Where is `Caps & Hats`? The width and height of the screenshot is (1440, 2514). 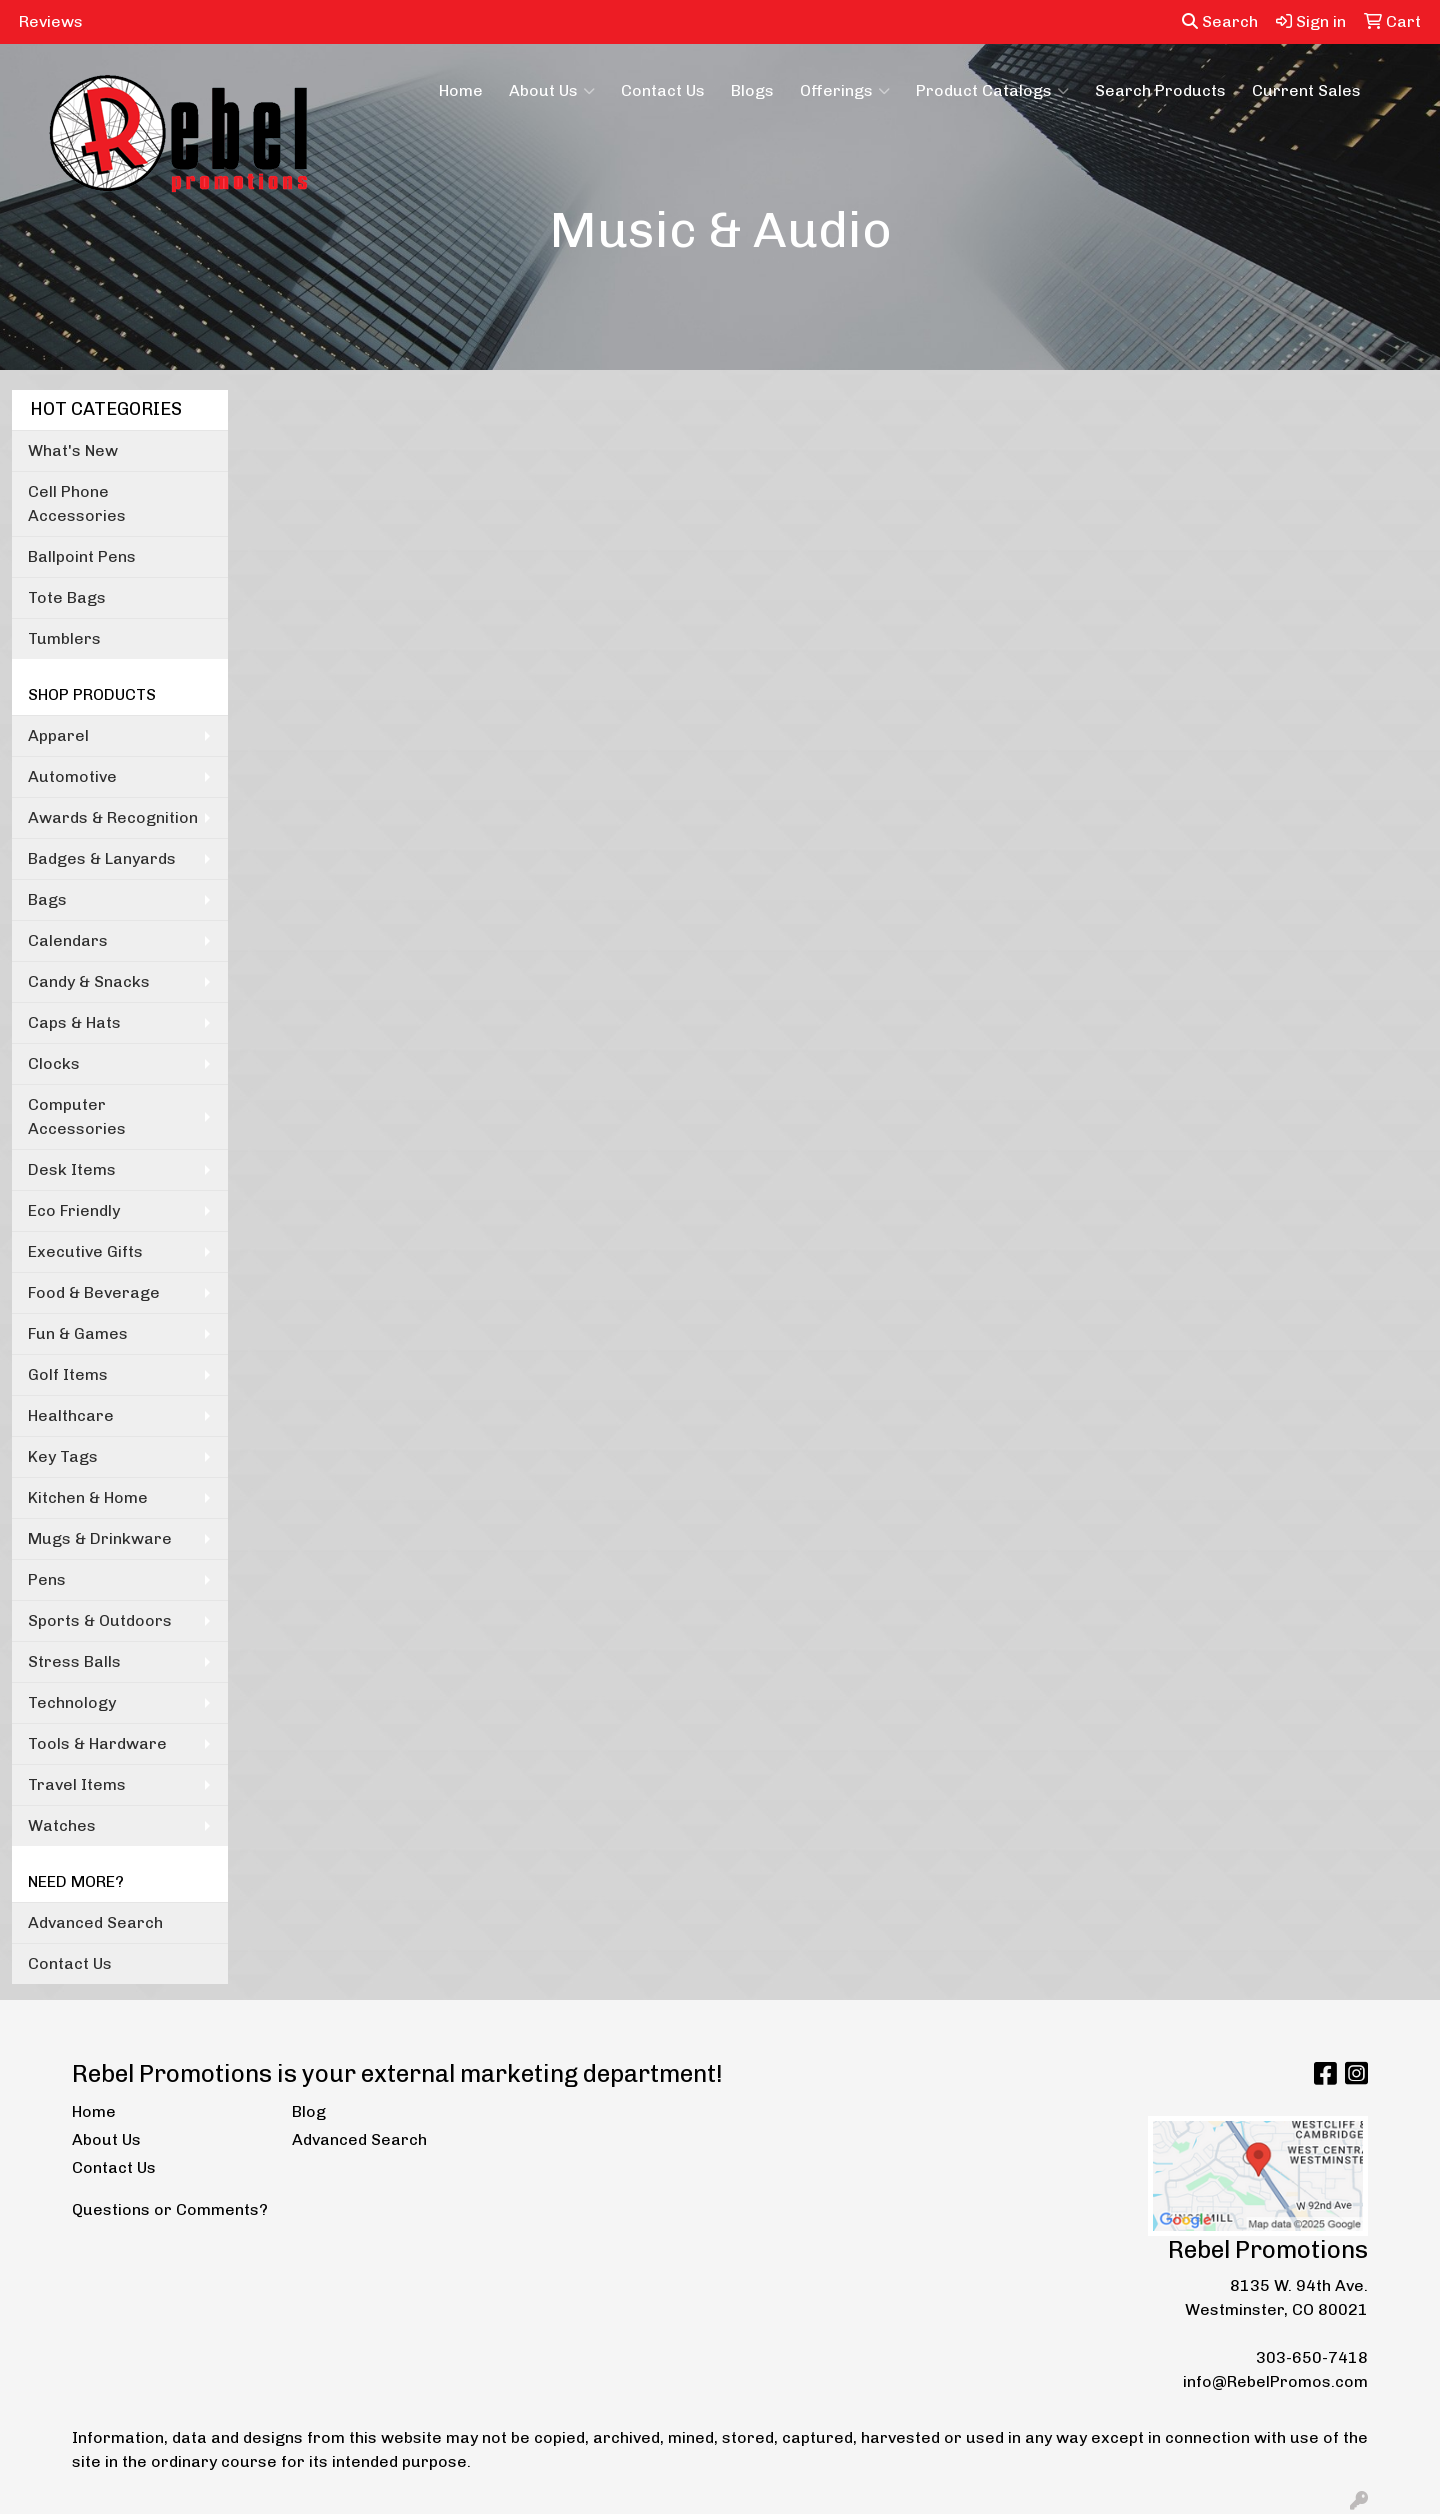 Caps & Hats is located at coordinates (74, 1022).